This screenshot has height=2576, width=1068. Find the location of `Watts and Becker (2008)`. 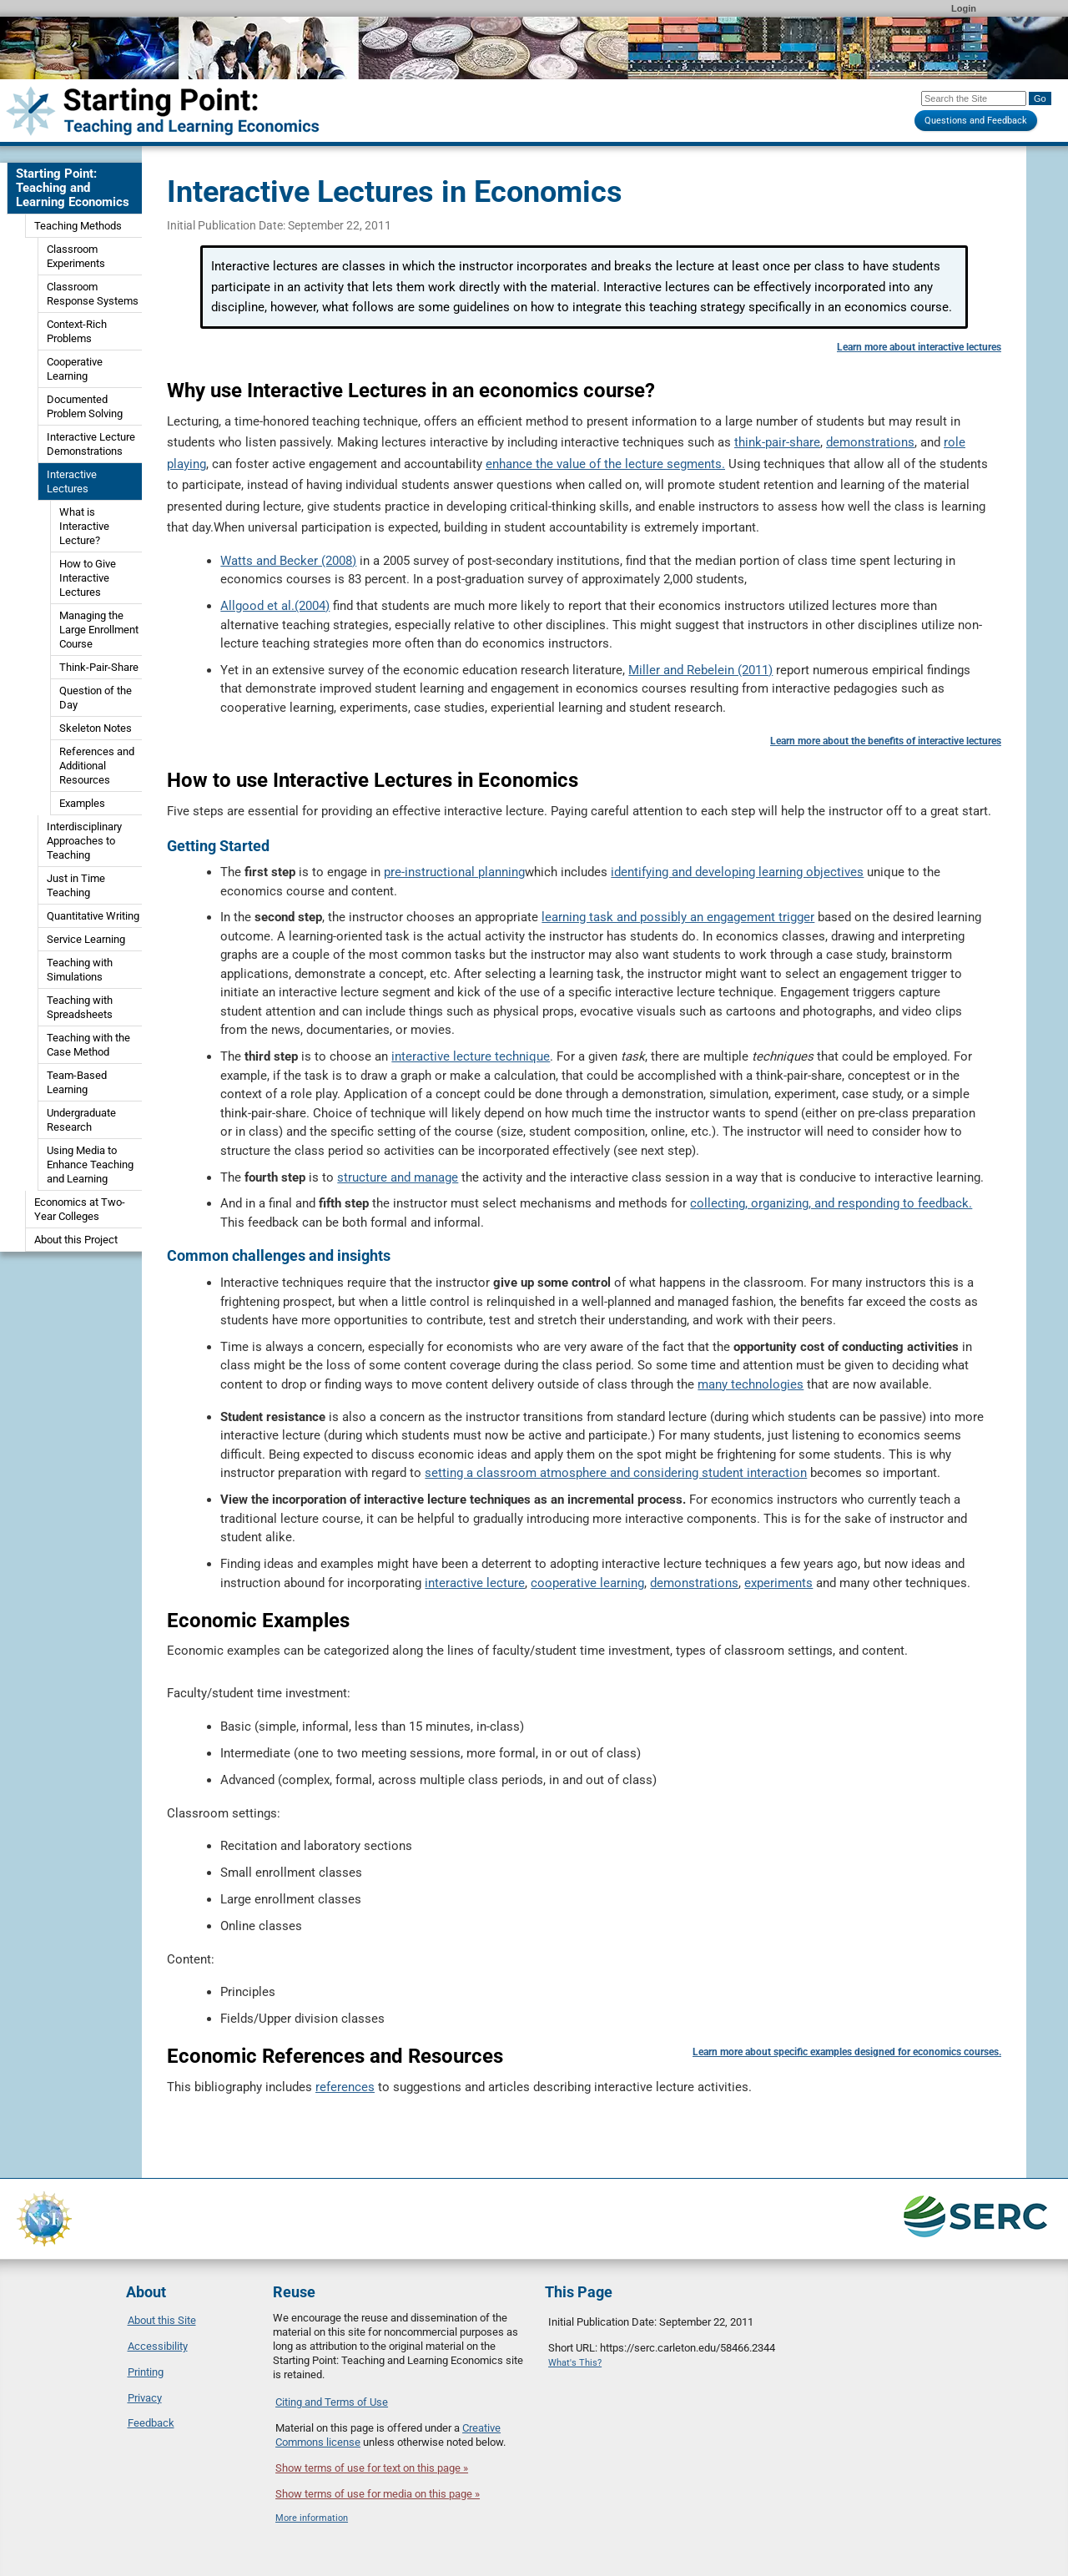

Watts and Becker (2008) is located at coordinates (288, 560).